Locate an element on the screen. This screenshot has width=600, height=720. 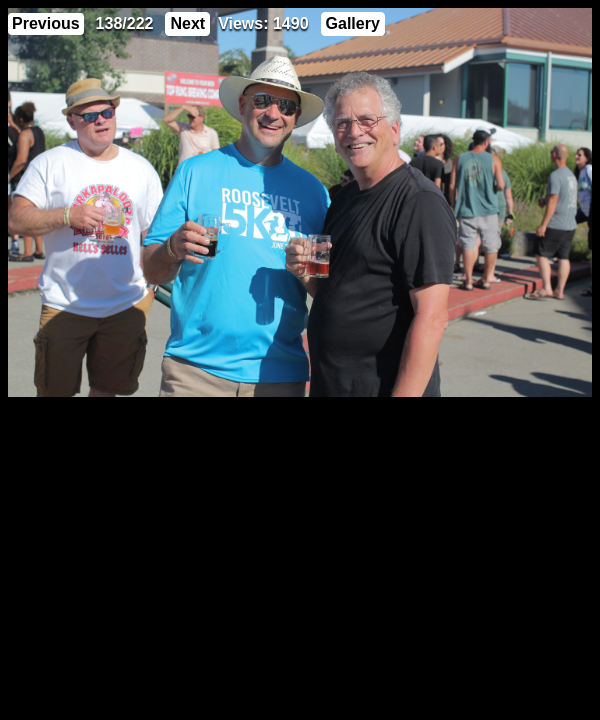
Previous is located at coordinates (46, 23).